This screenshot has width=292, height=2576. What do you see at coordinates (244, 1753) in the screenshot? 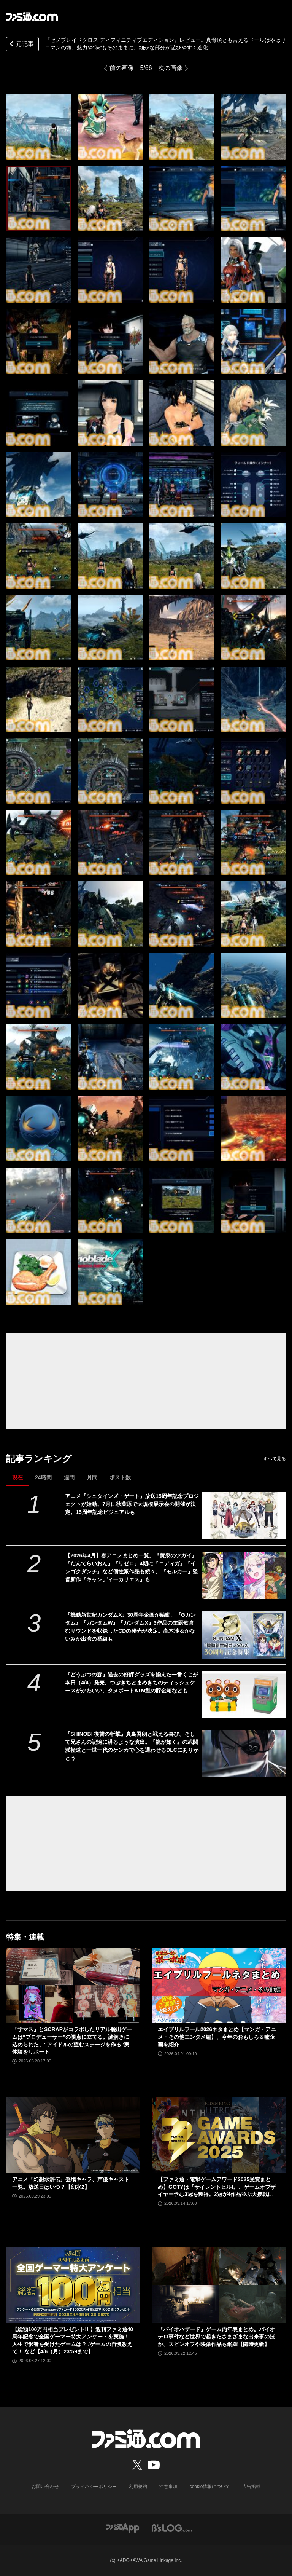
I see `[『SHINOBI 復讐の斬撃』真島吾朗と戦える喜び。そして兄さんの記憶に潜るような演出。『龍が如く』の武闘派極道と一世一代のケンカで心を通わせるDLCにありがとう]` at bounding box center [244, 1753].